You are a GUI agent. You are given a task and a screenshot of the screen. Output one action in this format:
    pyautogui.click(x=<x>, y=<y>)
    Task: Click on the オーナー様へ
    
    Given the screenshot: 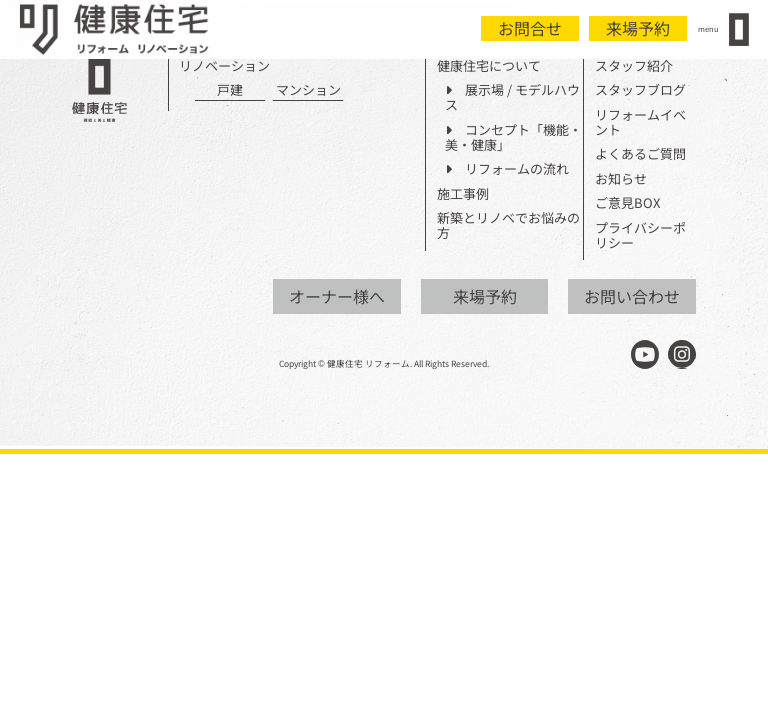 What is the action you would take?
    pyautogui.click(x=337, y=296)
    